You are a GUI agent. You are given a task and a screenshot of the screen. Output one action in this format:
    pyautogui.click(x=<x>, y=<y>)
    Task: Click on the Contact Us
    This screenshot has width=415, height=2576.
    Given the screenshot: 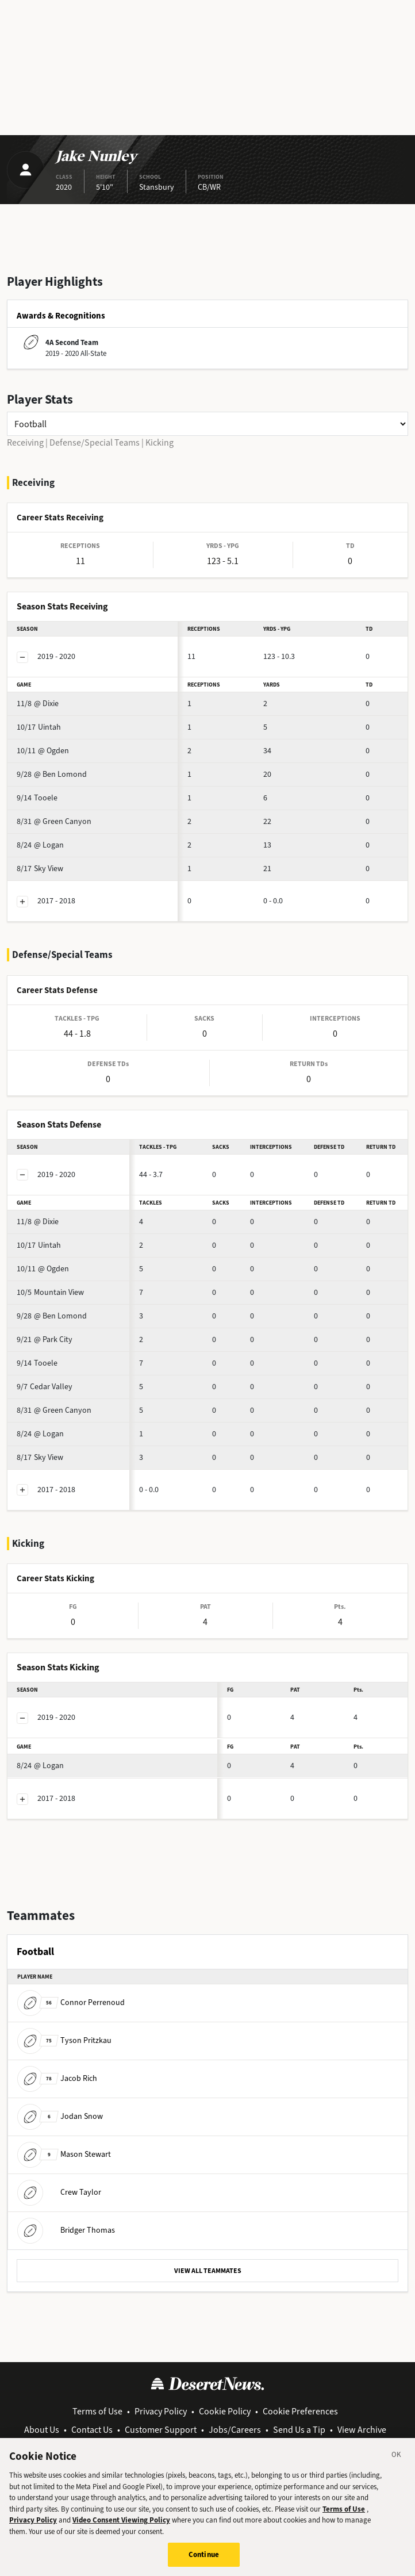 What is the action you would take?
    pyautogui.click(x=92, y=2430)
    